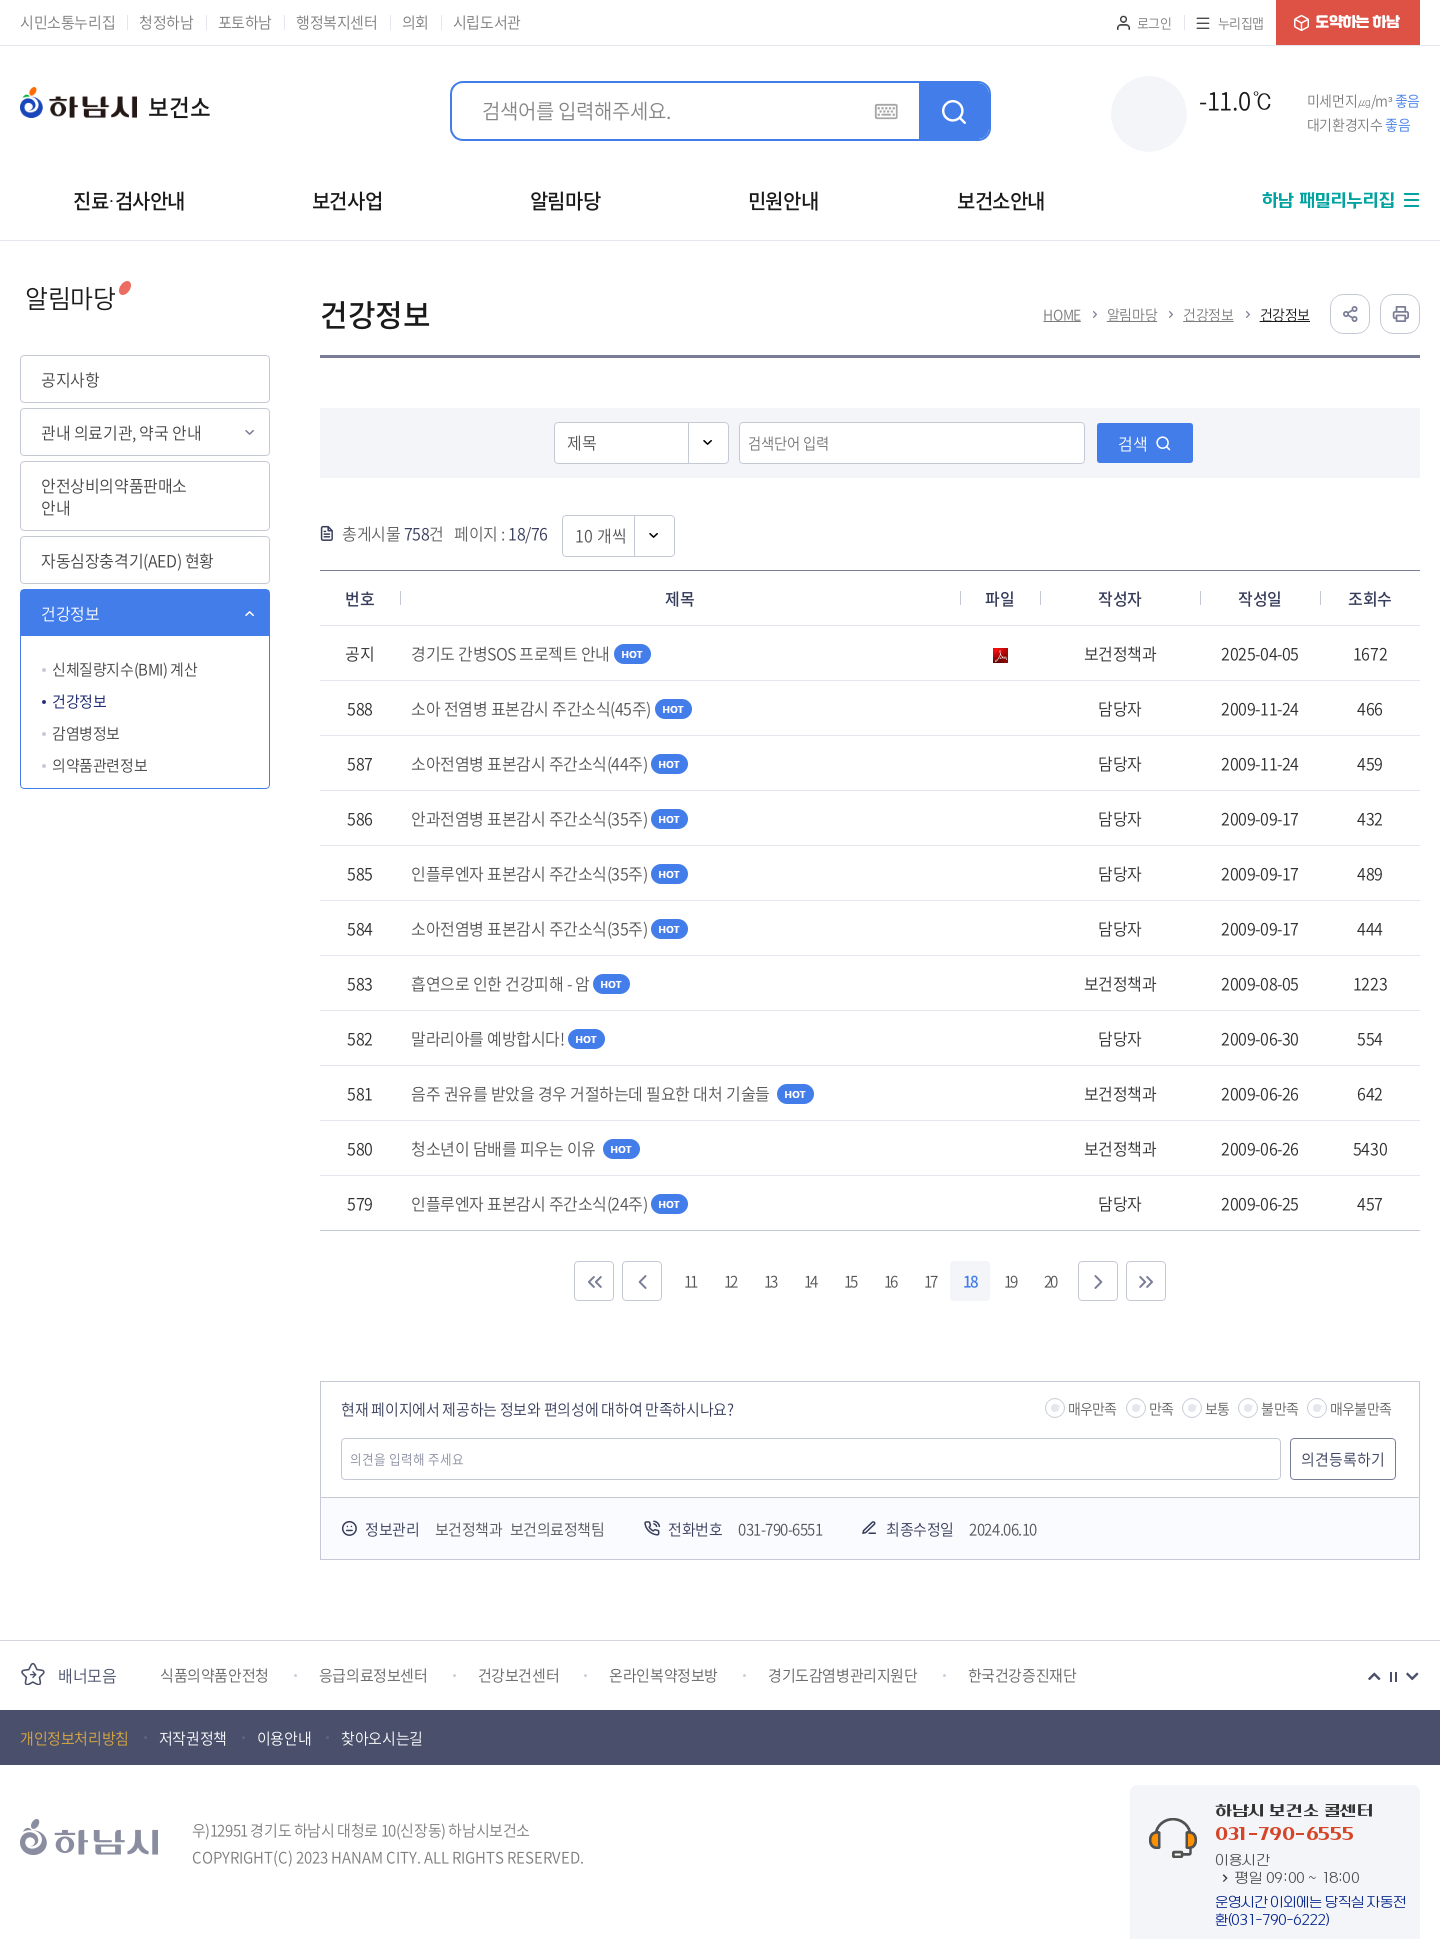 The width and height of the screenshot is (1440, 1939). Describe the element at coordinates (1400, 314) in the screenshot. I see `인쇄` at that location.